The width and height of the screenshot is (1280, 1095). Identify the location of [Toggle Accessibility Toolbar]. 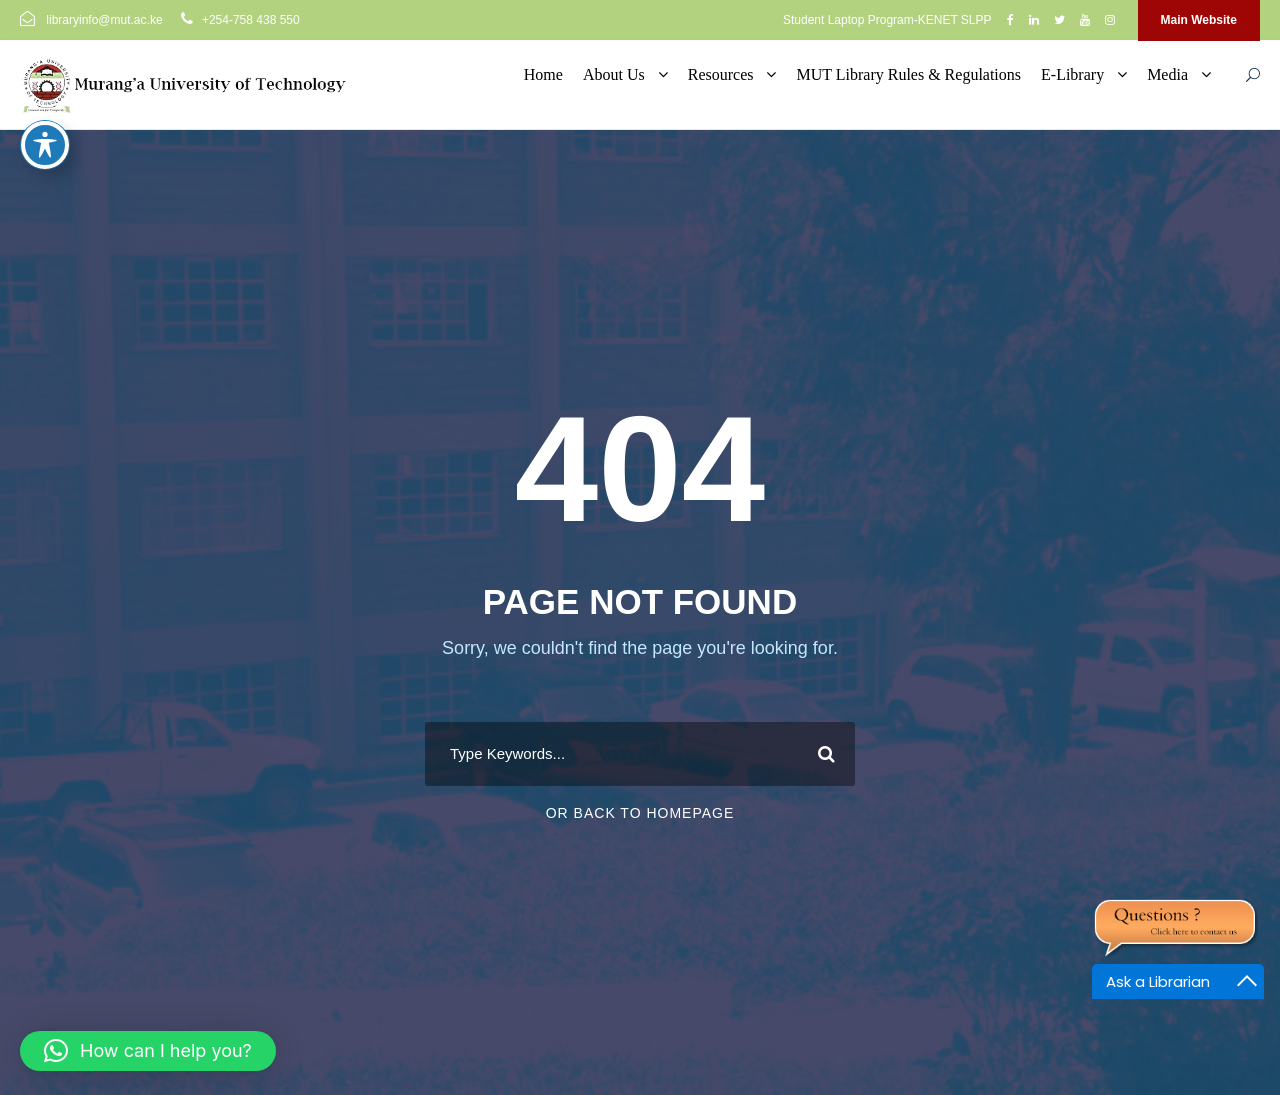
(45, 144).